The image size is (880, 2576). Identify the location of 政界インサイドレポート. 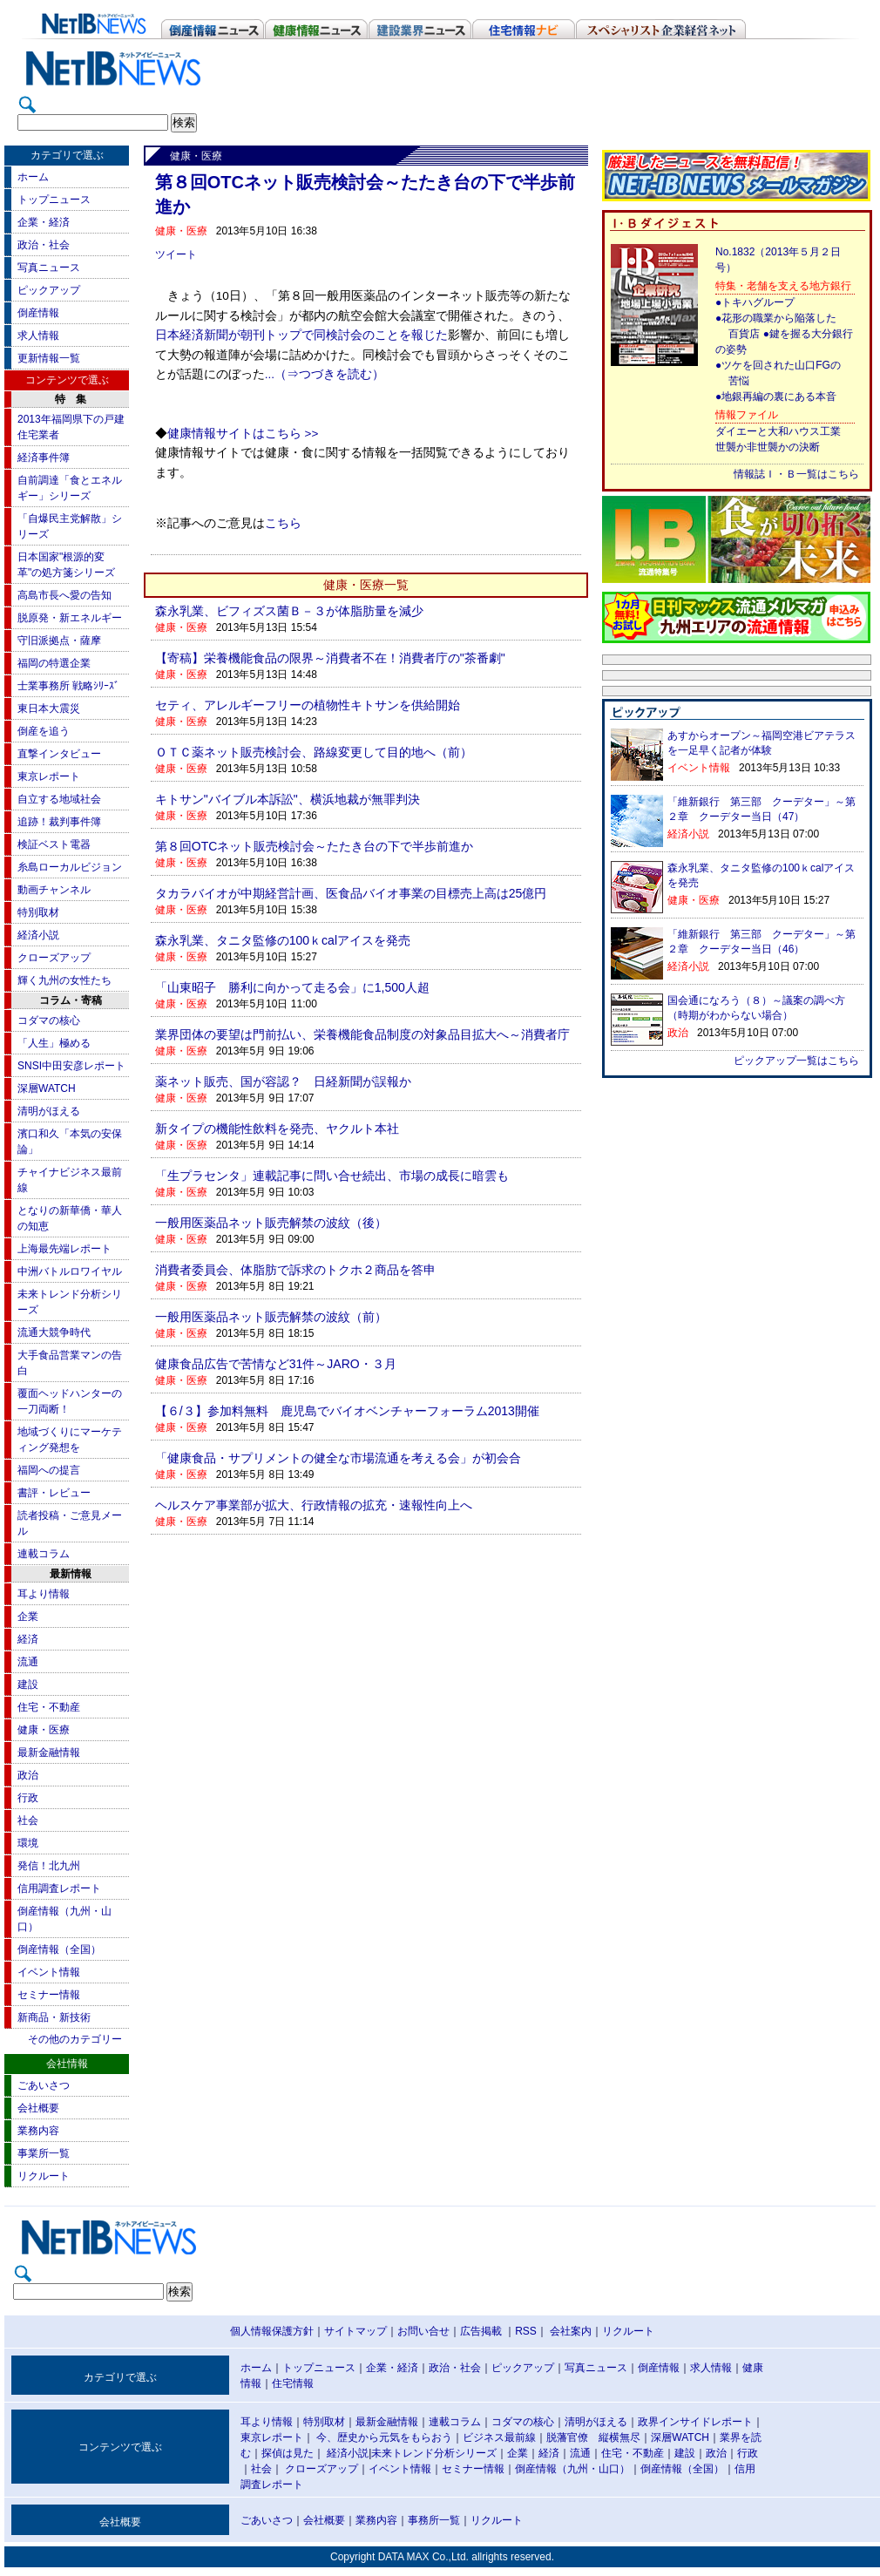
(695, 2422).